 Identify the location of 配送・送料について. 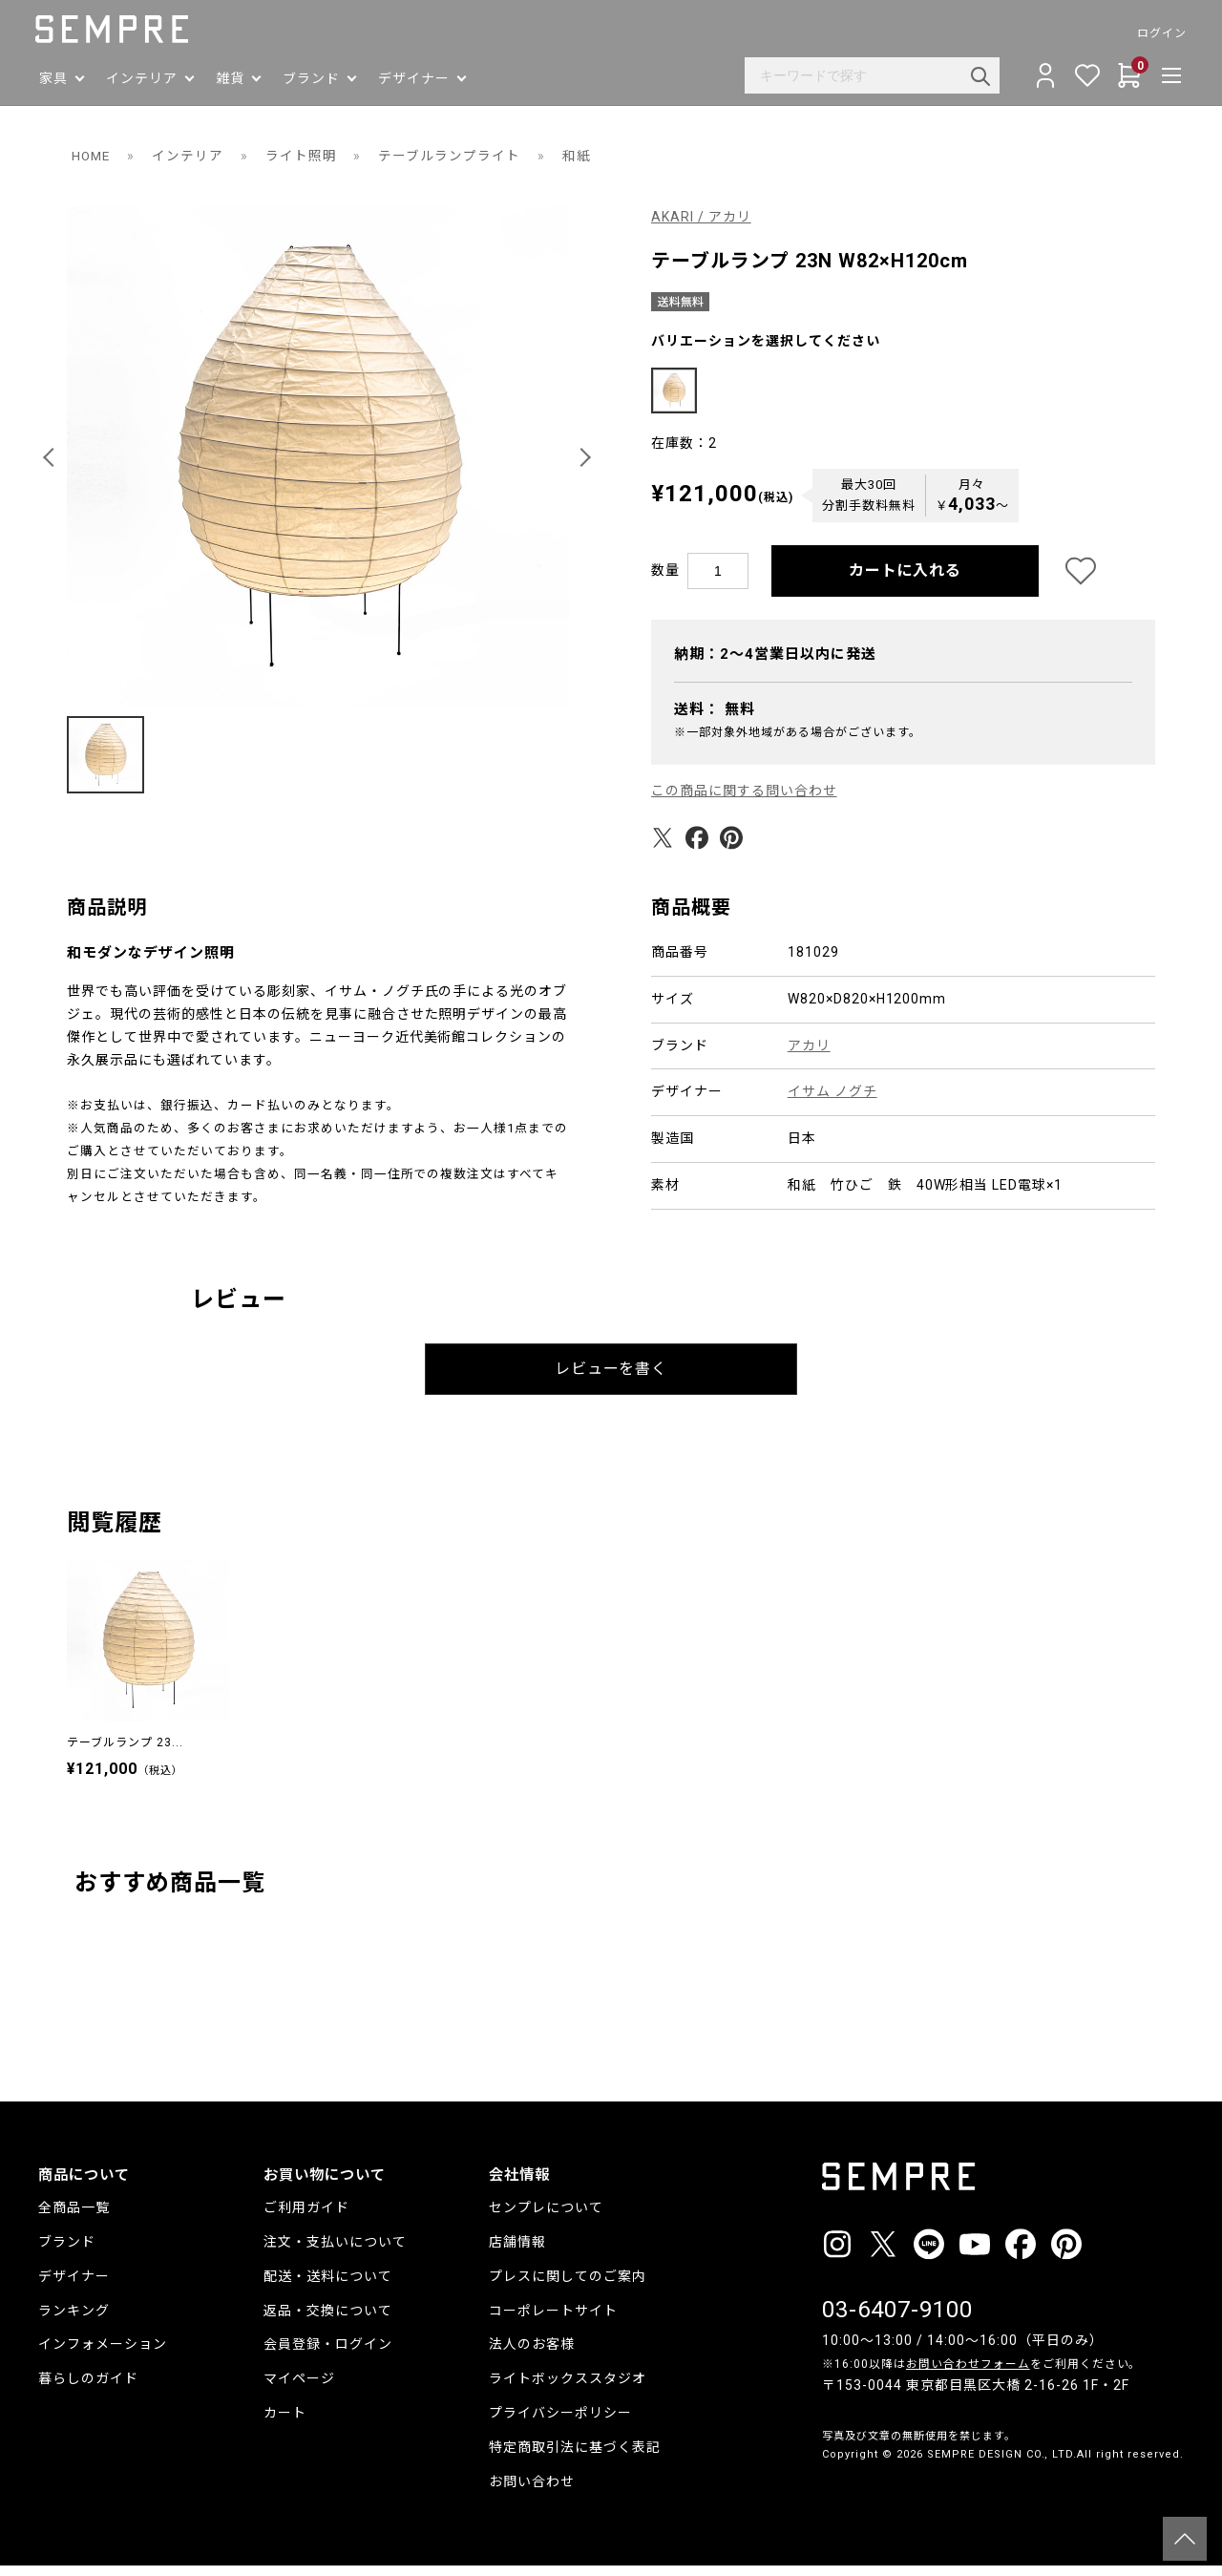
(327, 2286).